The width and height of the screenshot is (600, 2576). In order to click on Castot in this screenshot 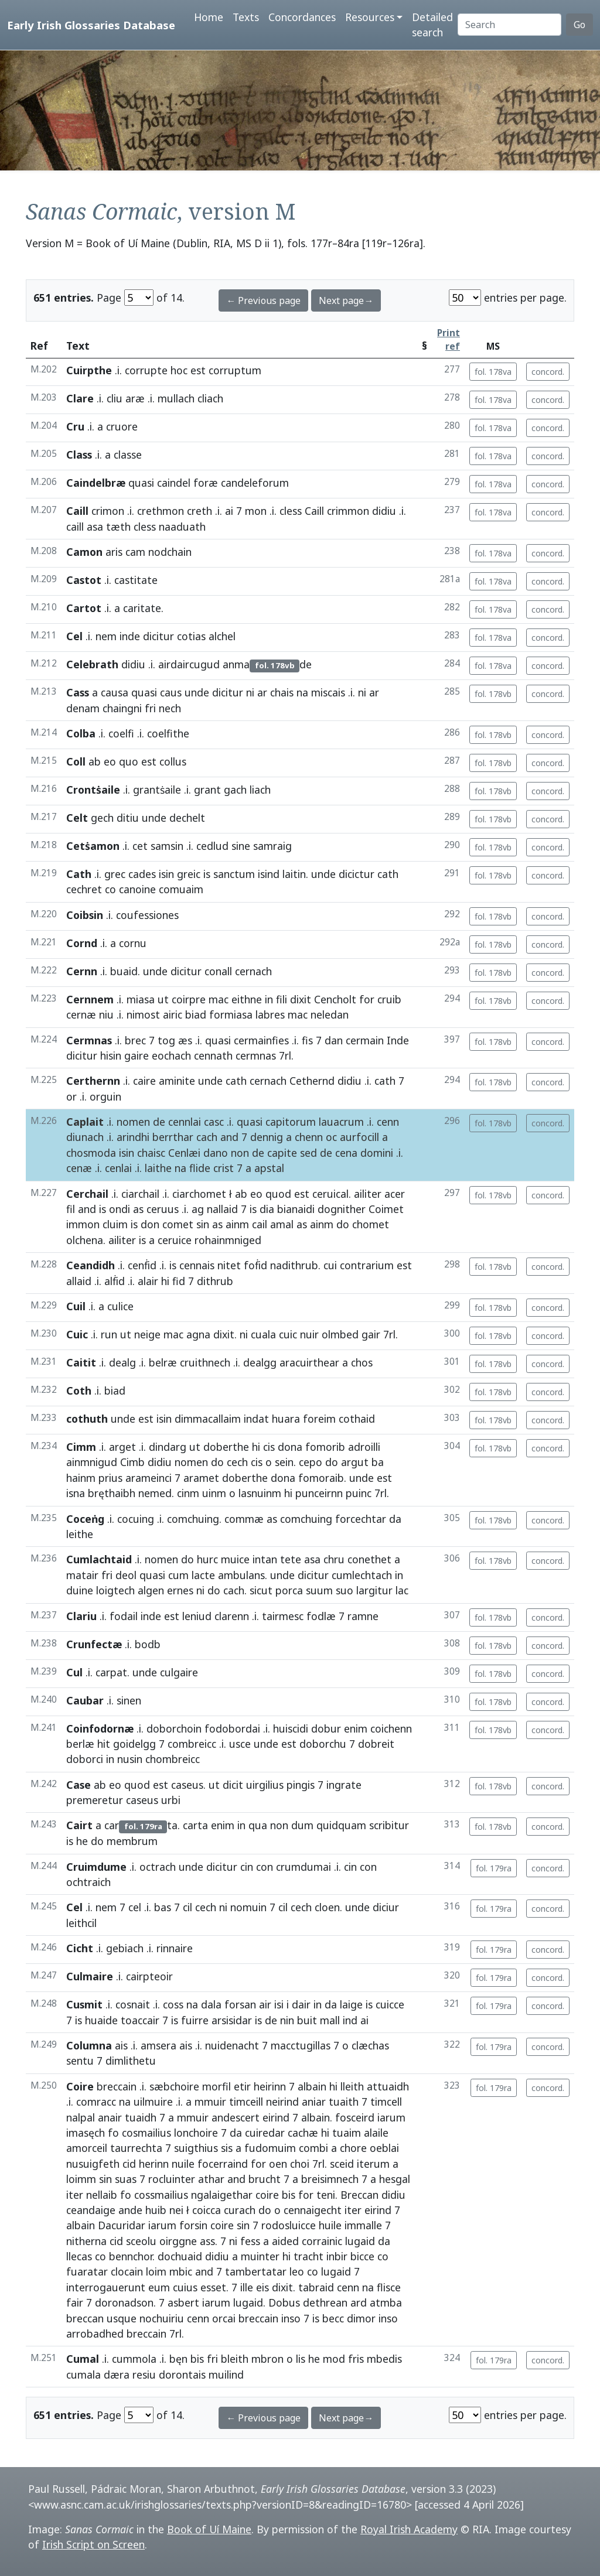, I will do `click(83, 580)`.